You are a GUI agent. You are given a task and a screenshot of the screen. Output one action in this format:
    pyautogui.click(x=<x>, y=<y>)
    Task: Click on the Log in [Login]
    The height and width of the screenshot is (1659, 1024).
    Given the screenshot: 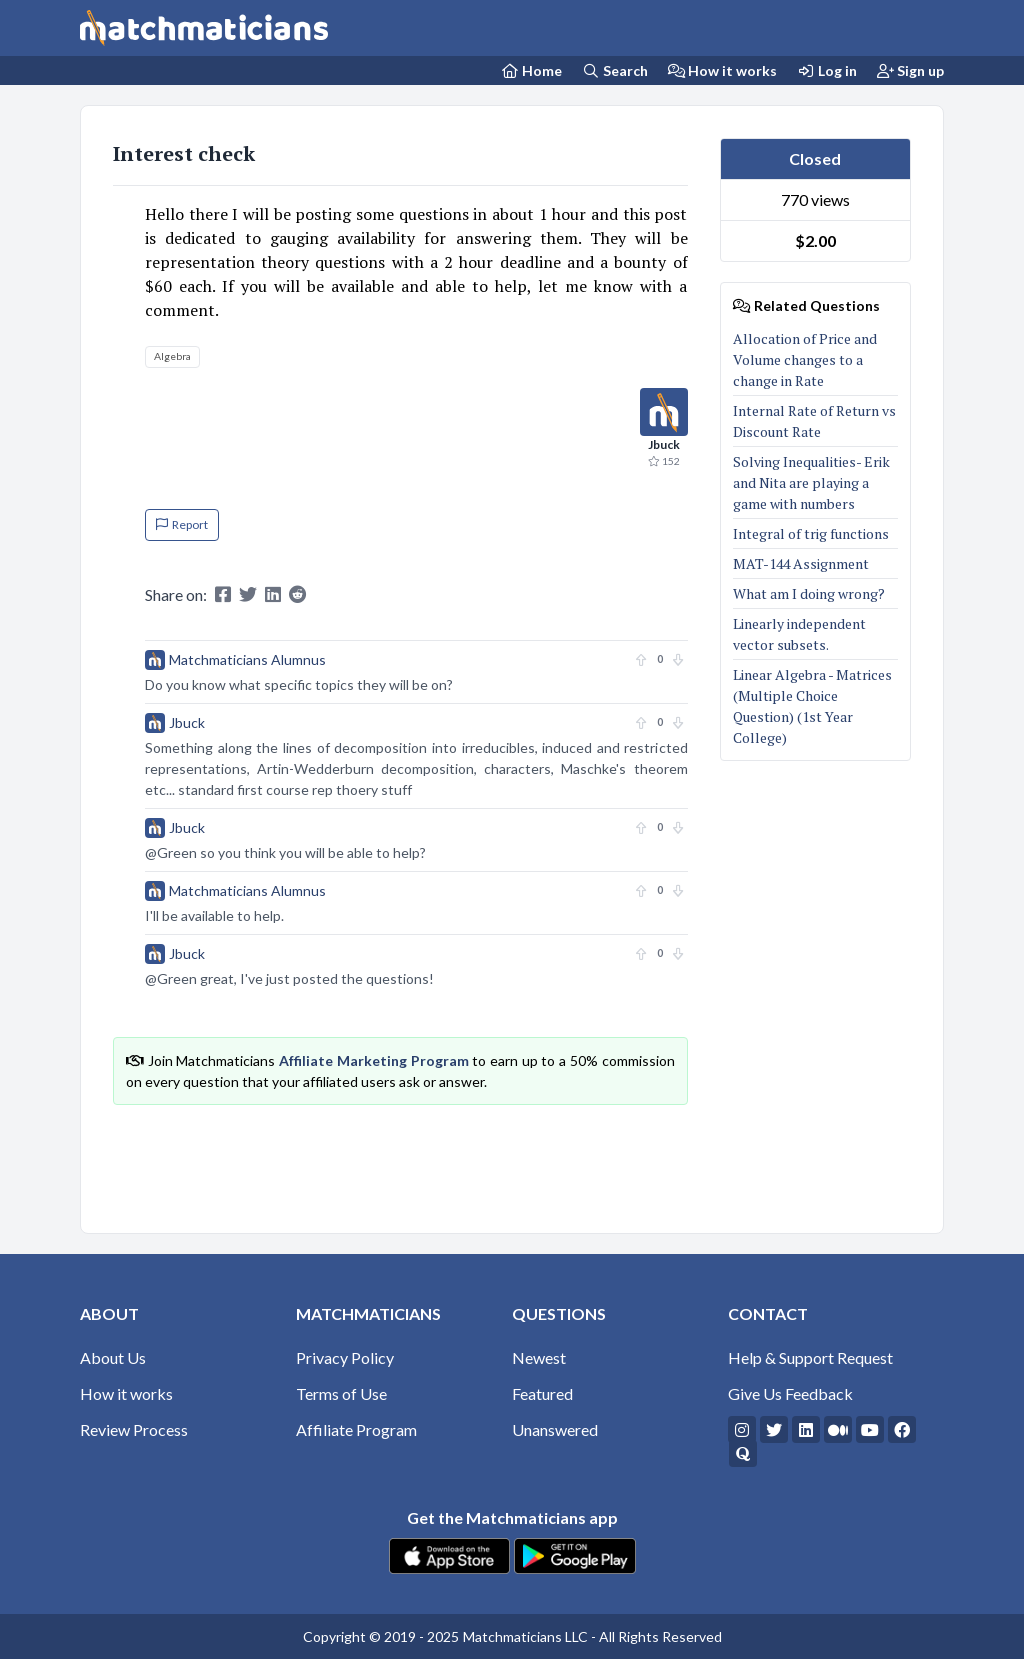 What is the action you would take?
    pyautogui.click(x=827, y=70)
    